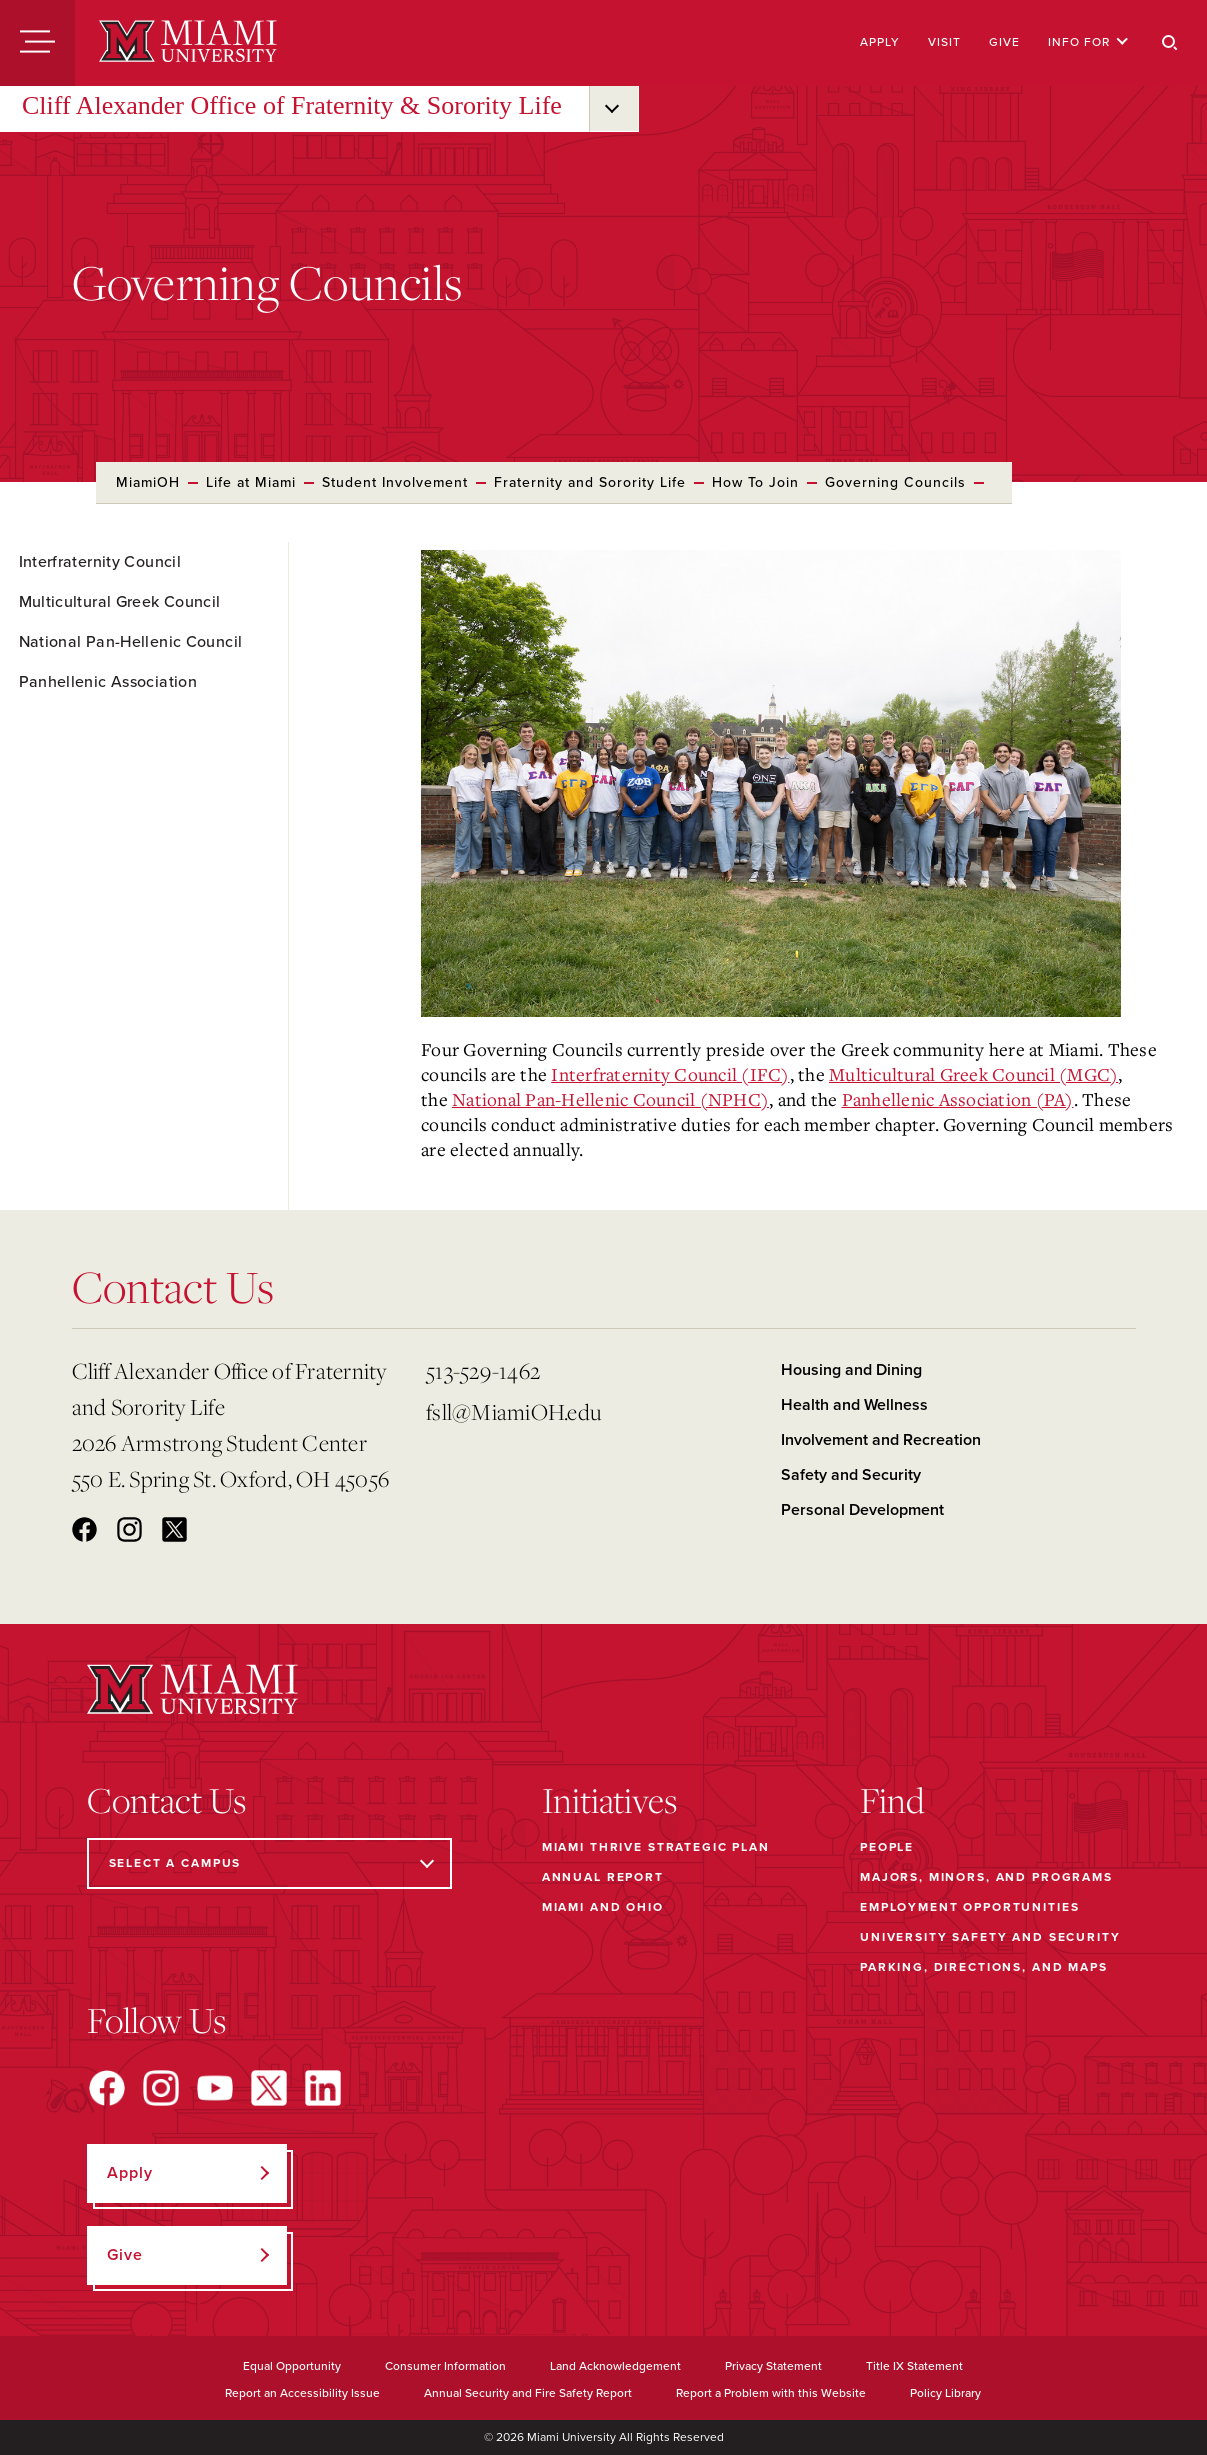 This screenshot has height=2455, width=1207. I want to click on Report an Accessibility Issue, so click(302, 2393).